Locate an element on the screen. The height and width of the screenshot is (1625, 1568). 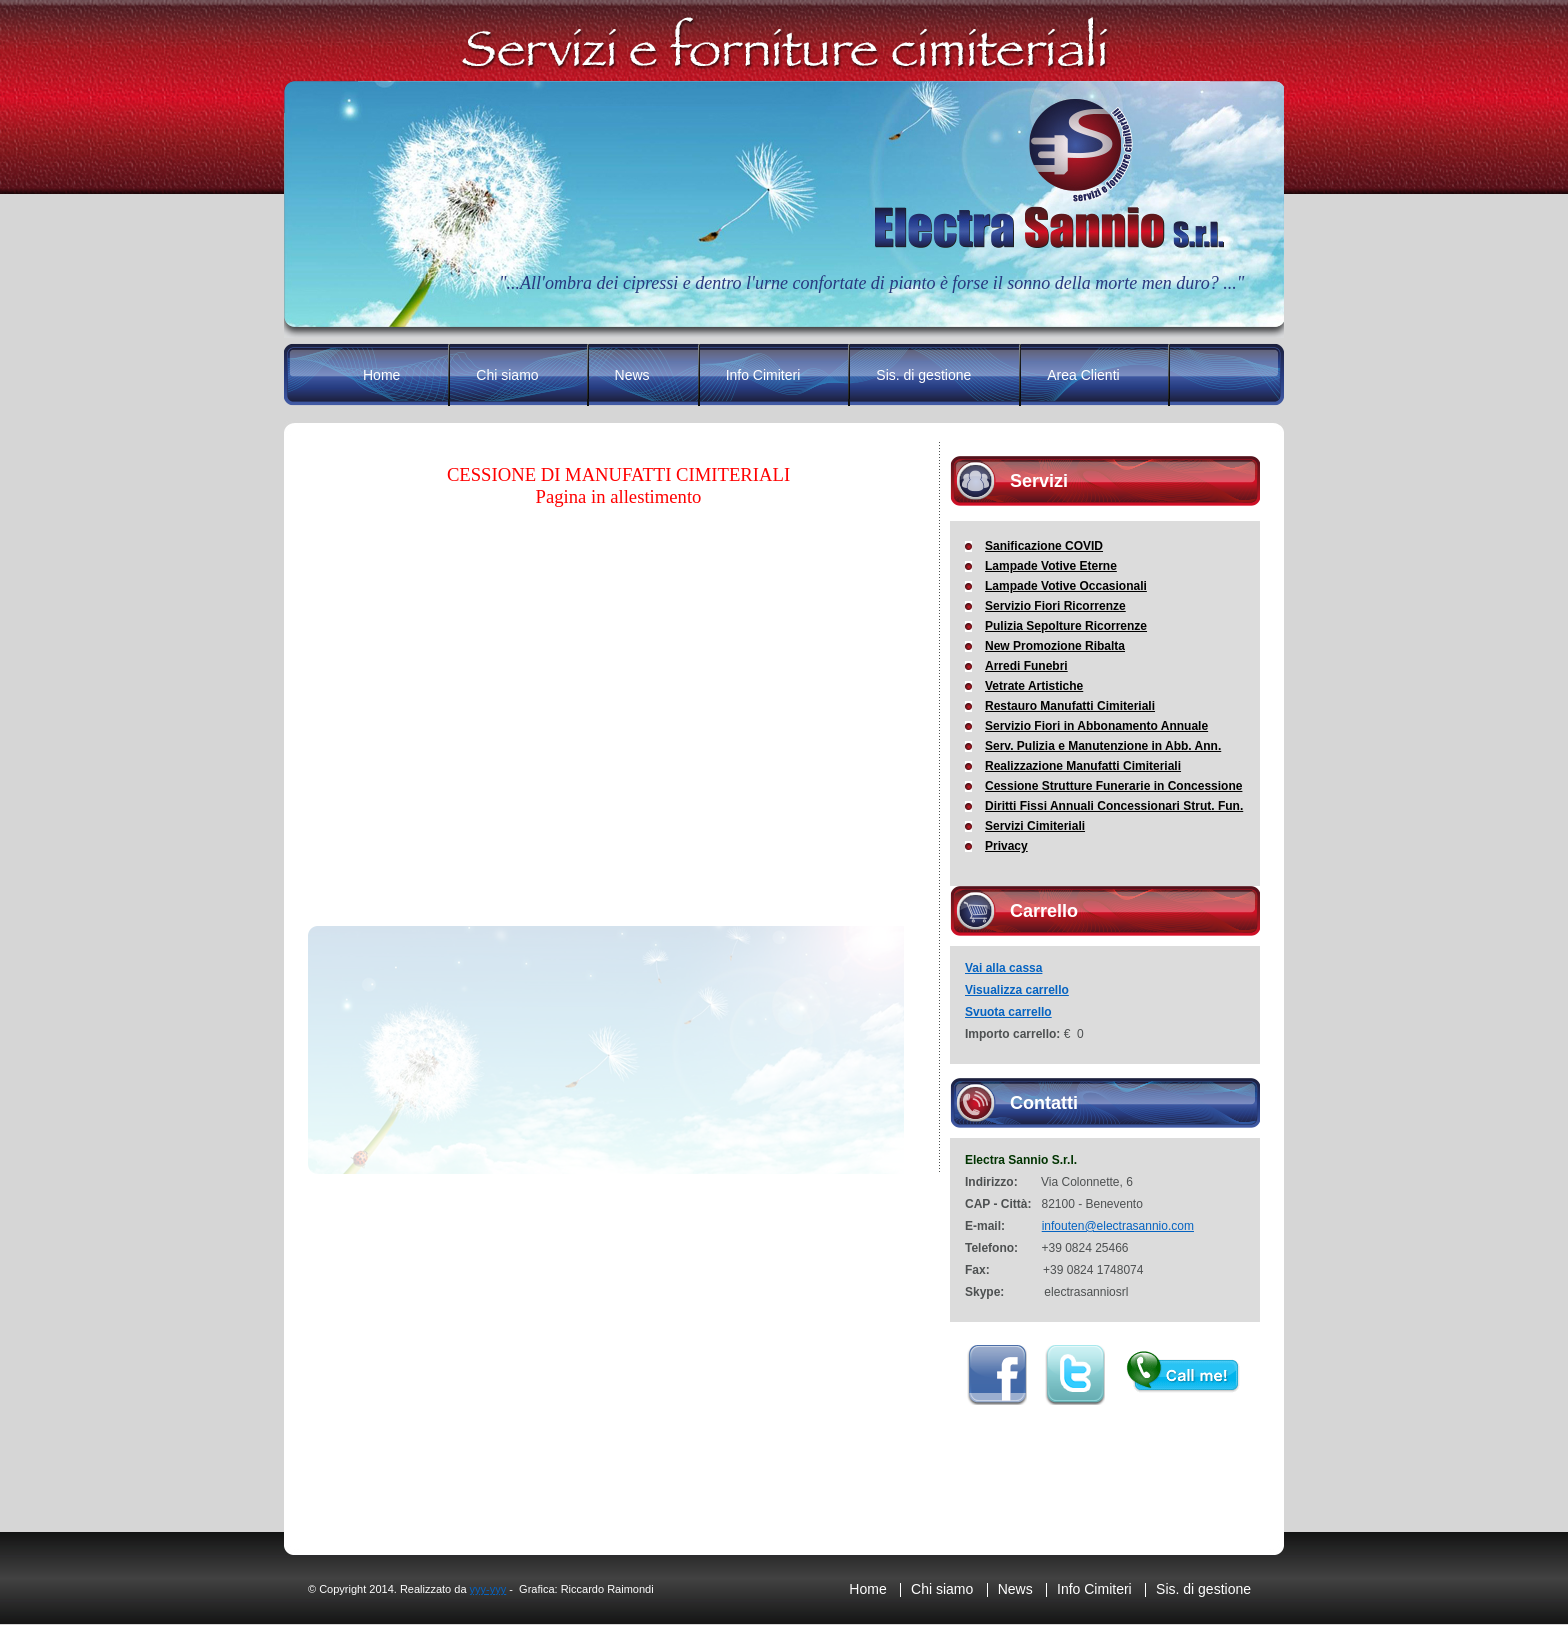
Vetrate Artistiche is located at coordinates (1034, 686).